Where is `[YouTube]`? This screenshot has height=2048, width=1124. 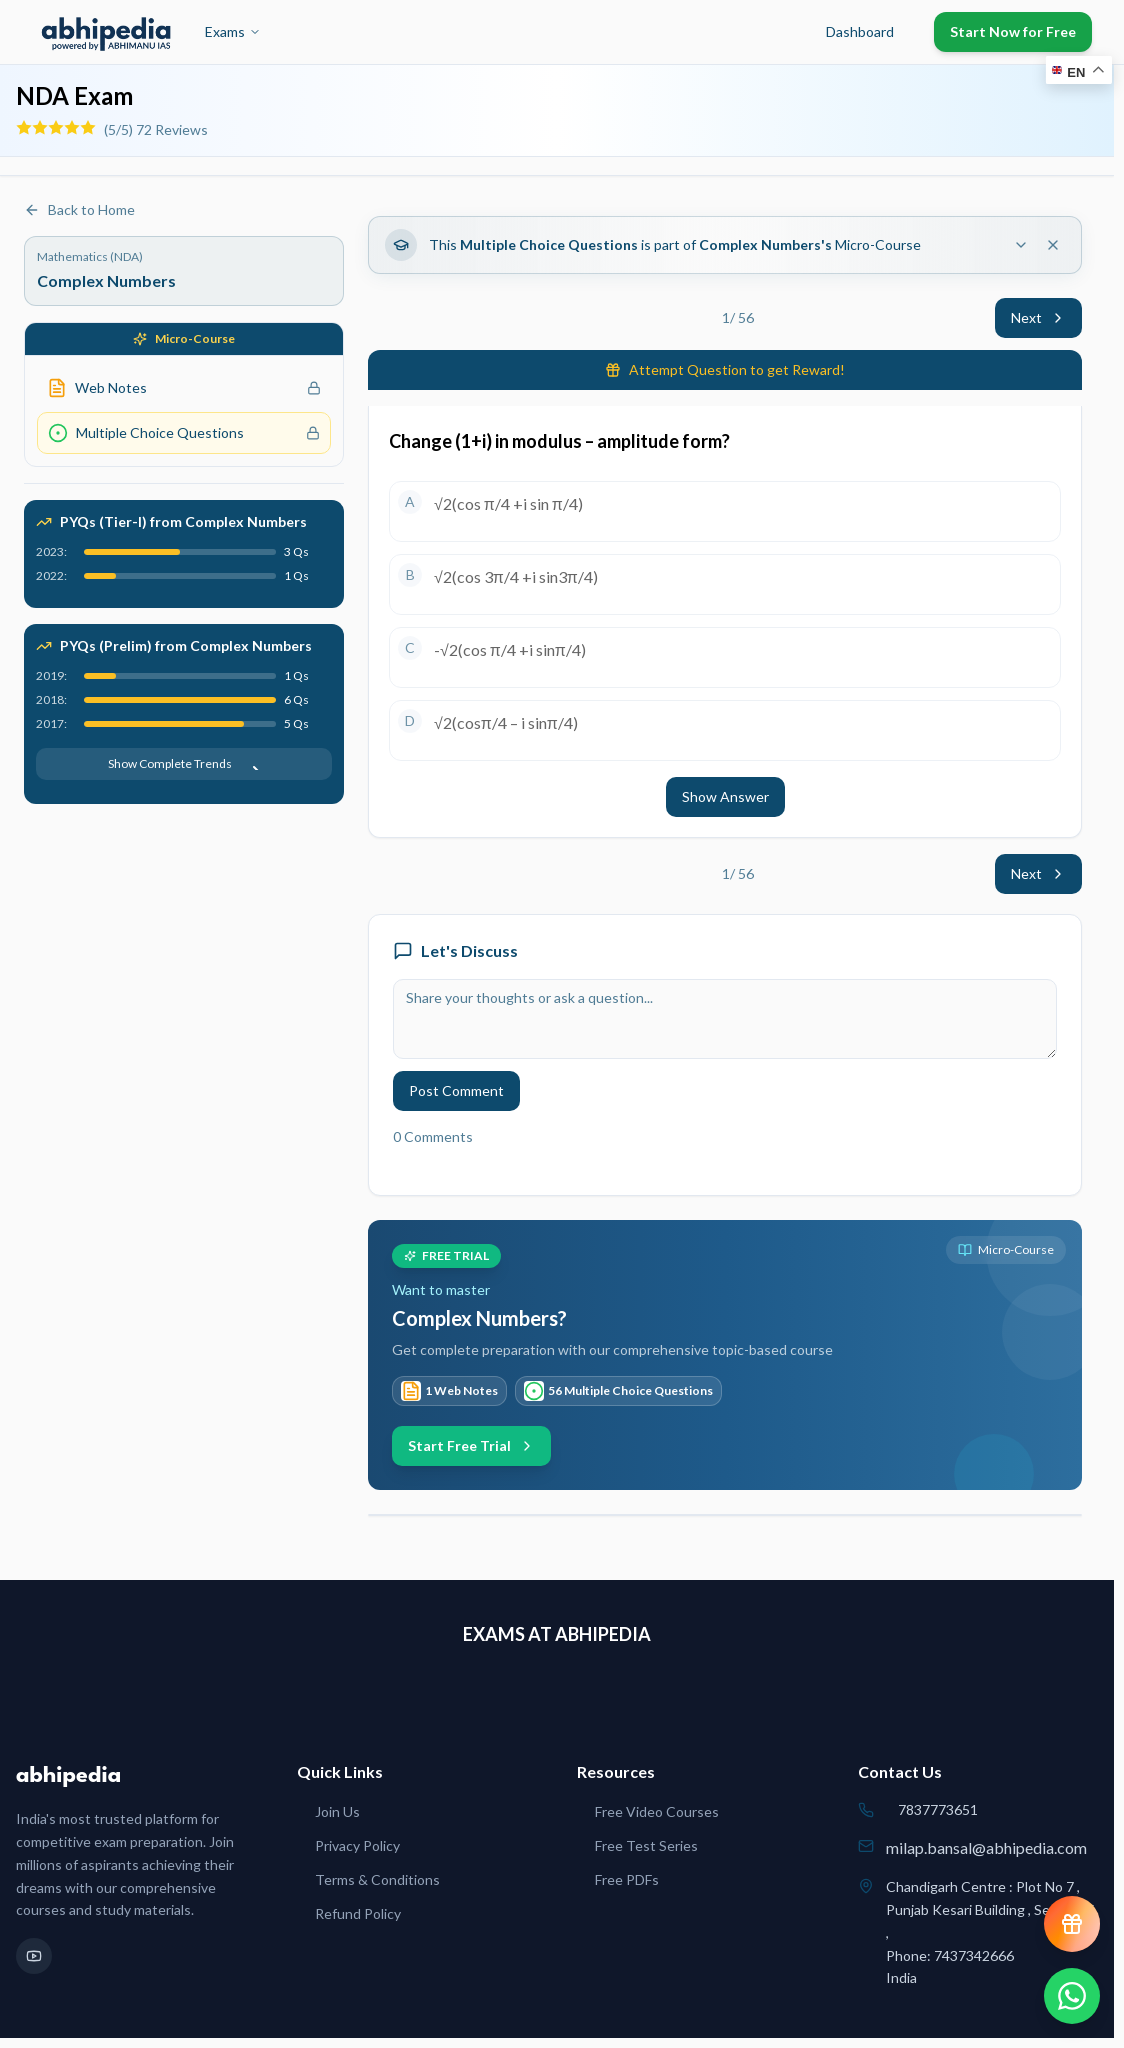 [YouTube] is located at coordinates (34, 1956).